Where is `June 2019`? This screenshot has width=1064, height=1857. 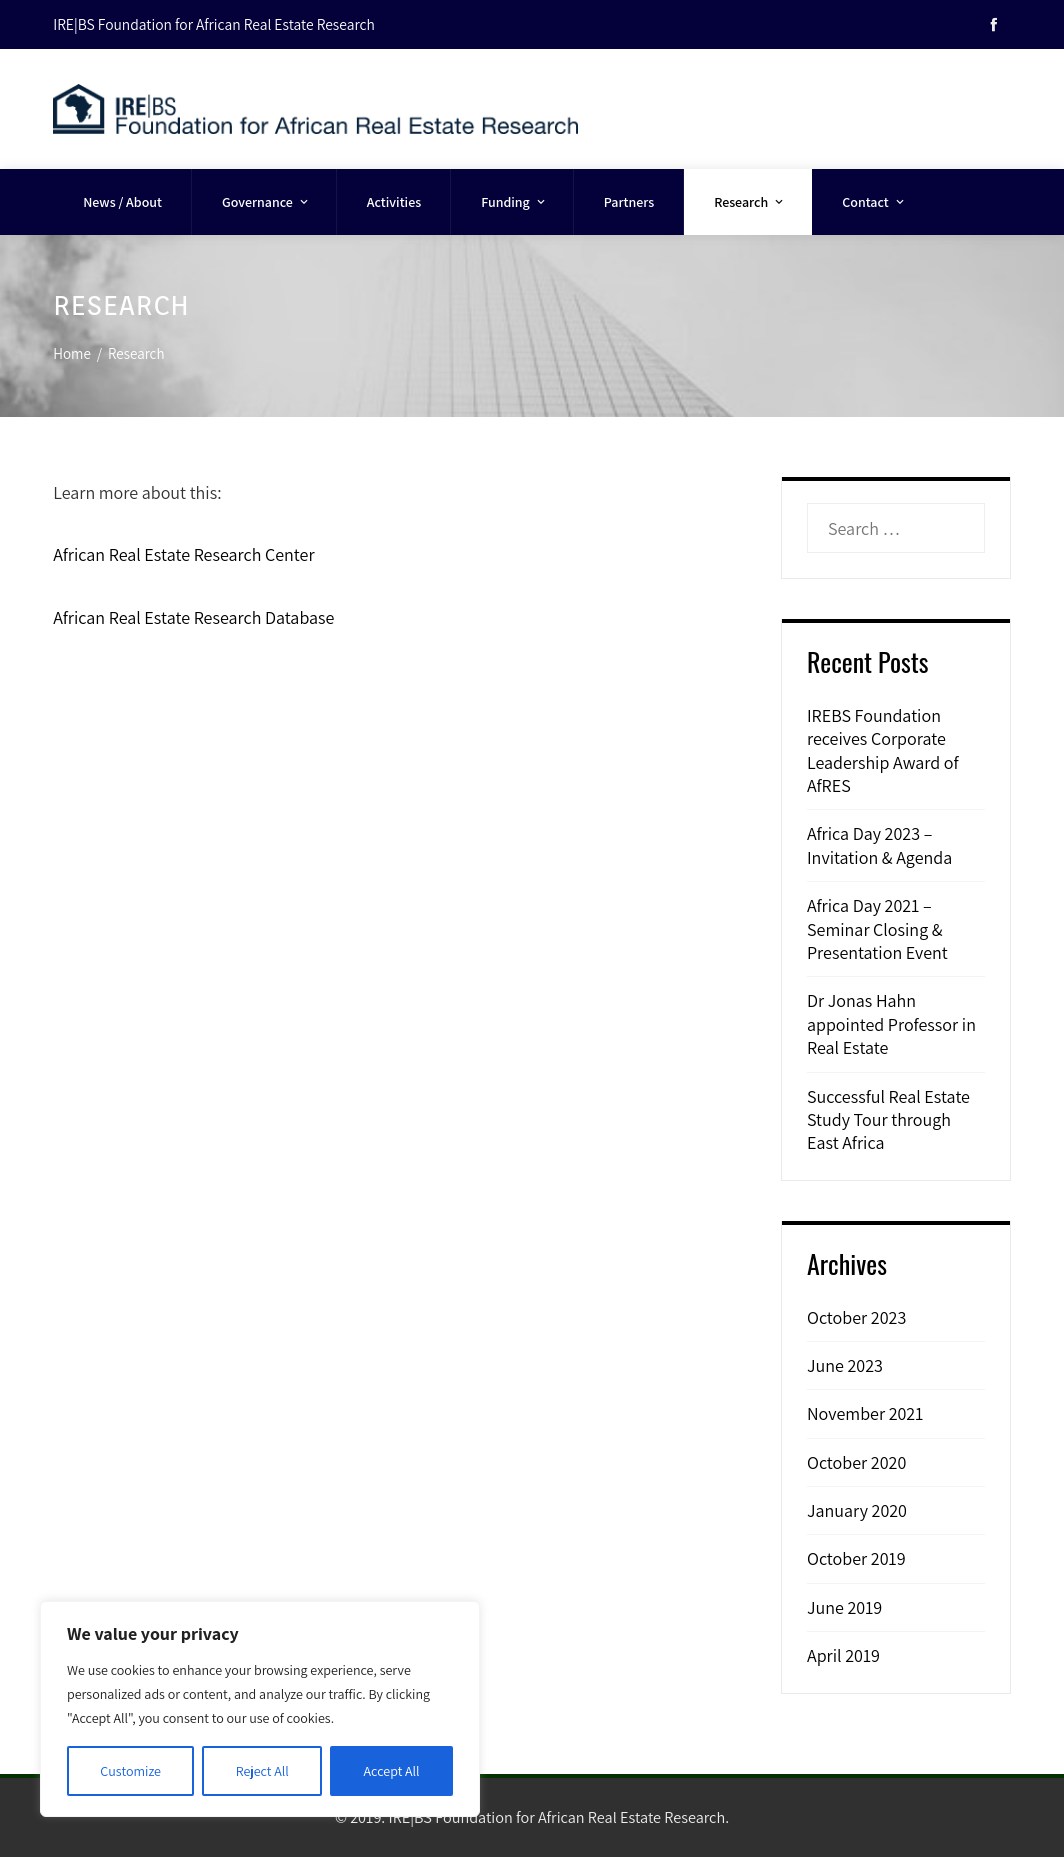 June 2019 is located at coordinates (844, 1607).